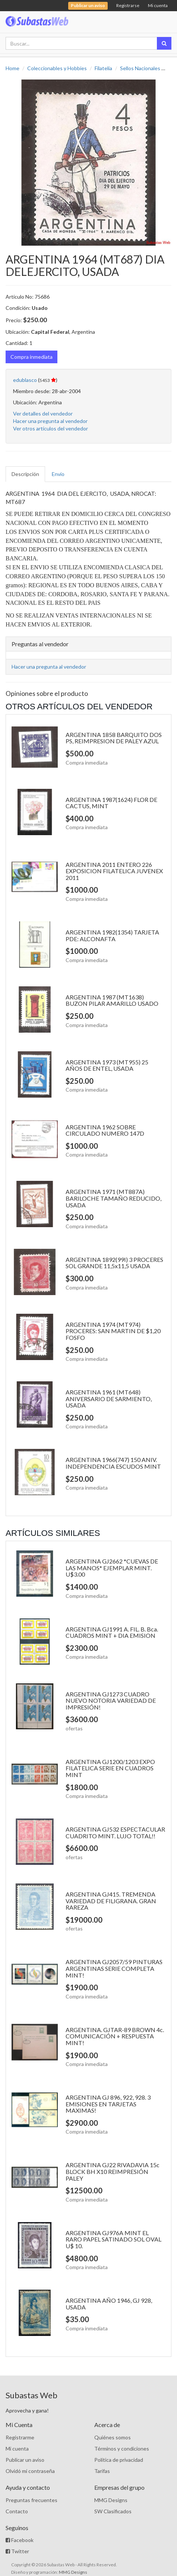  What do you see at coordinates (102, 2471) in the screenshot?
I see `Tarifas` at bounding box center [102, 2471].